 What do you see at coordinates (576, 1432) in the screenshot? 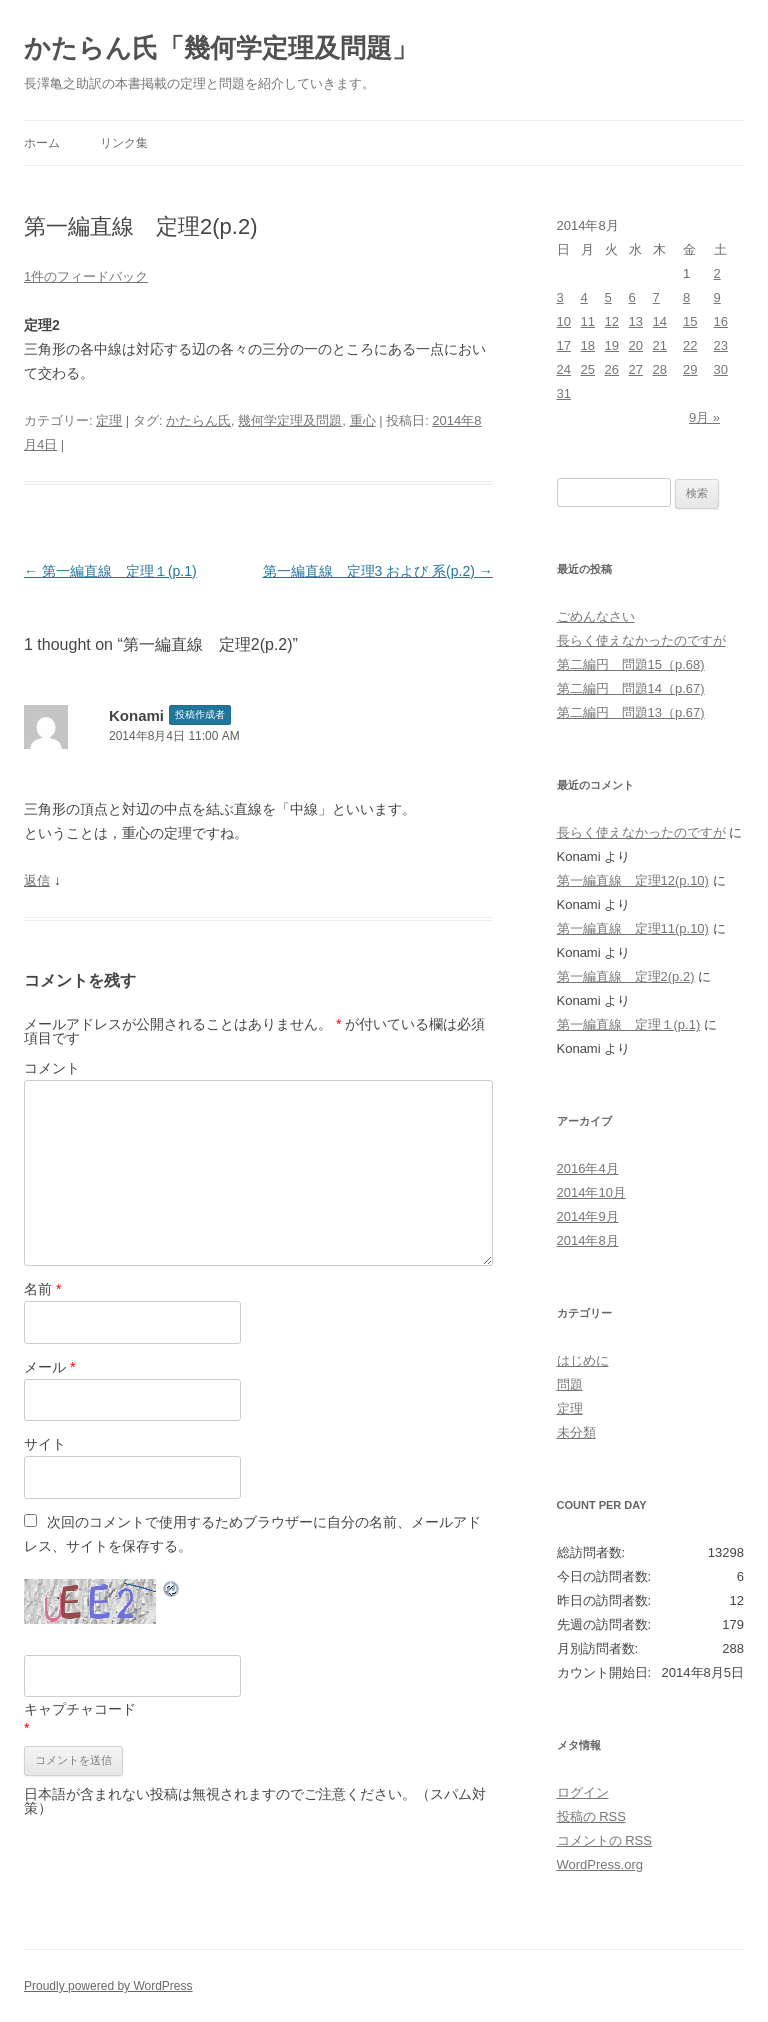
I see `未分類` at bounding box center [576, 1432].